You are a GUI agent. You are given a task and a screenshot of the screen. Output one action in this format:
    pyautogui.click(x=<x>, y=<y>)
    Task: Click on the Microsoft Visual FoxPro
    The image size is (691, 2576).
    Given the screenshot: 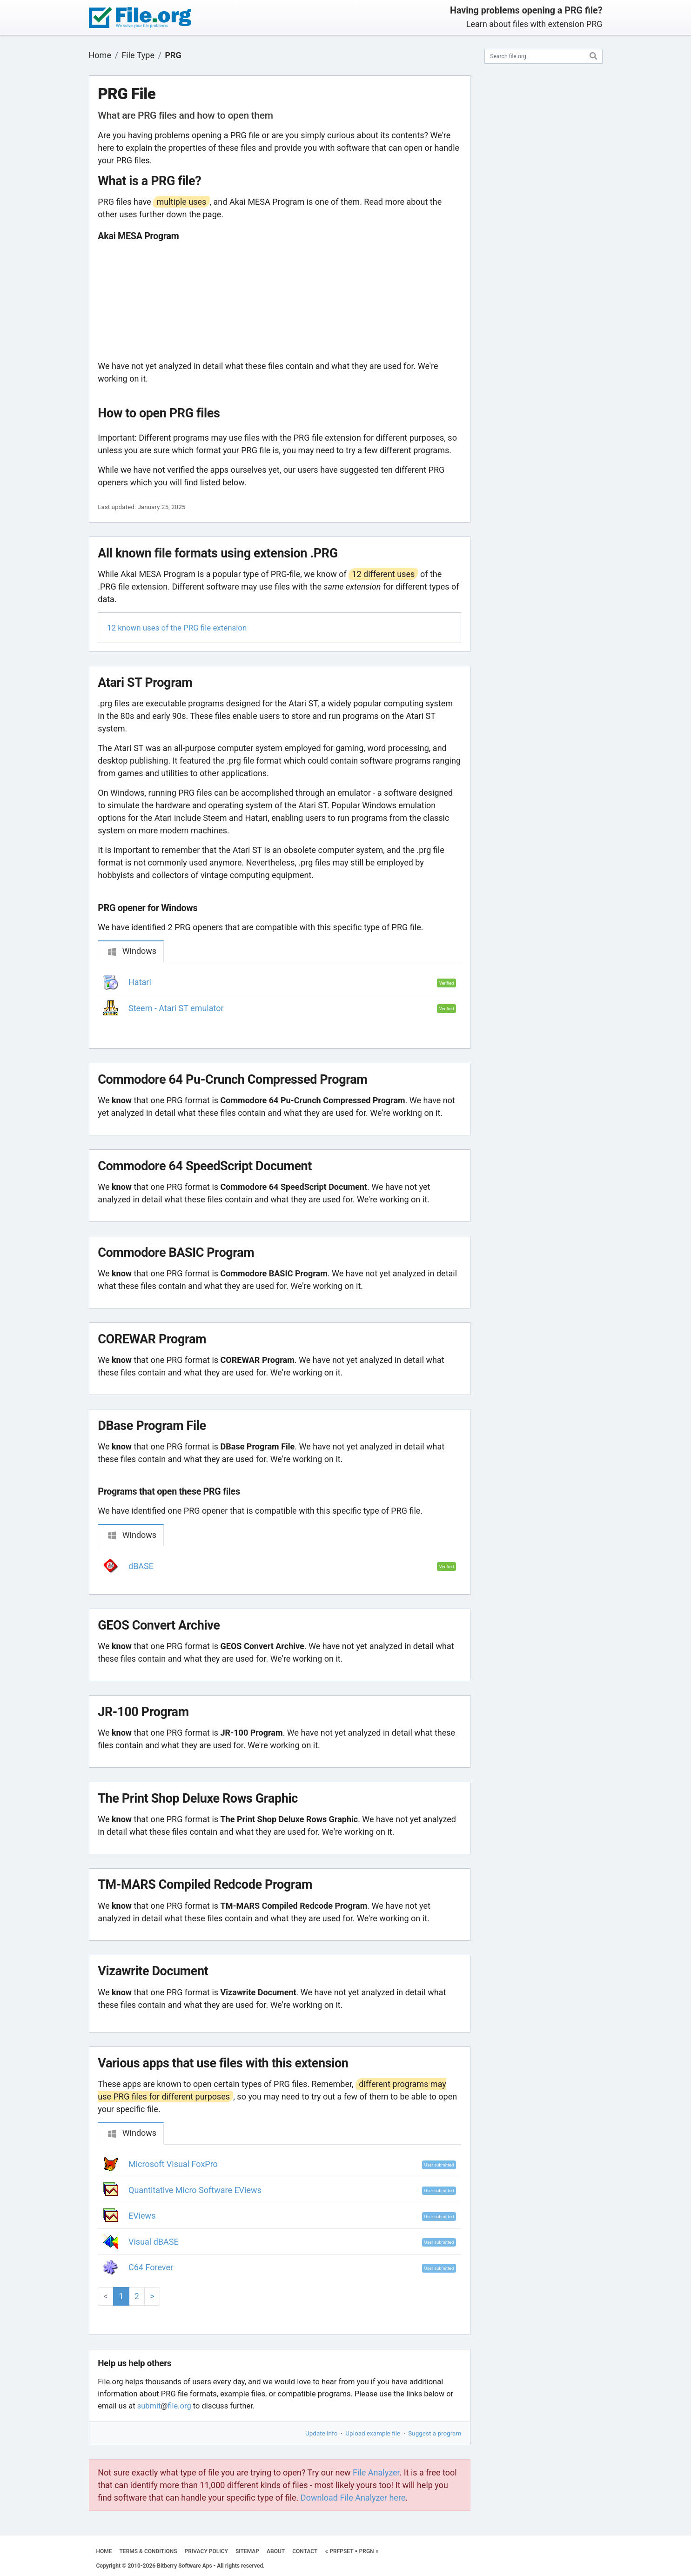 What is the action you would take?
    pyautogui.click(x=173, y=2164)
    